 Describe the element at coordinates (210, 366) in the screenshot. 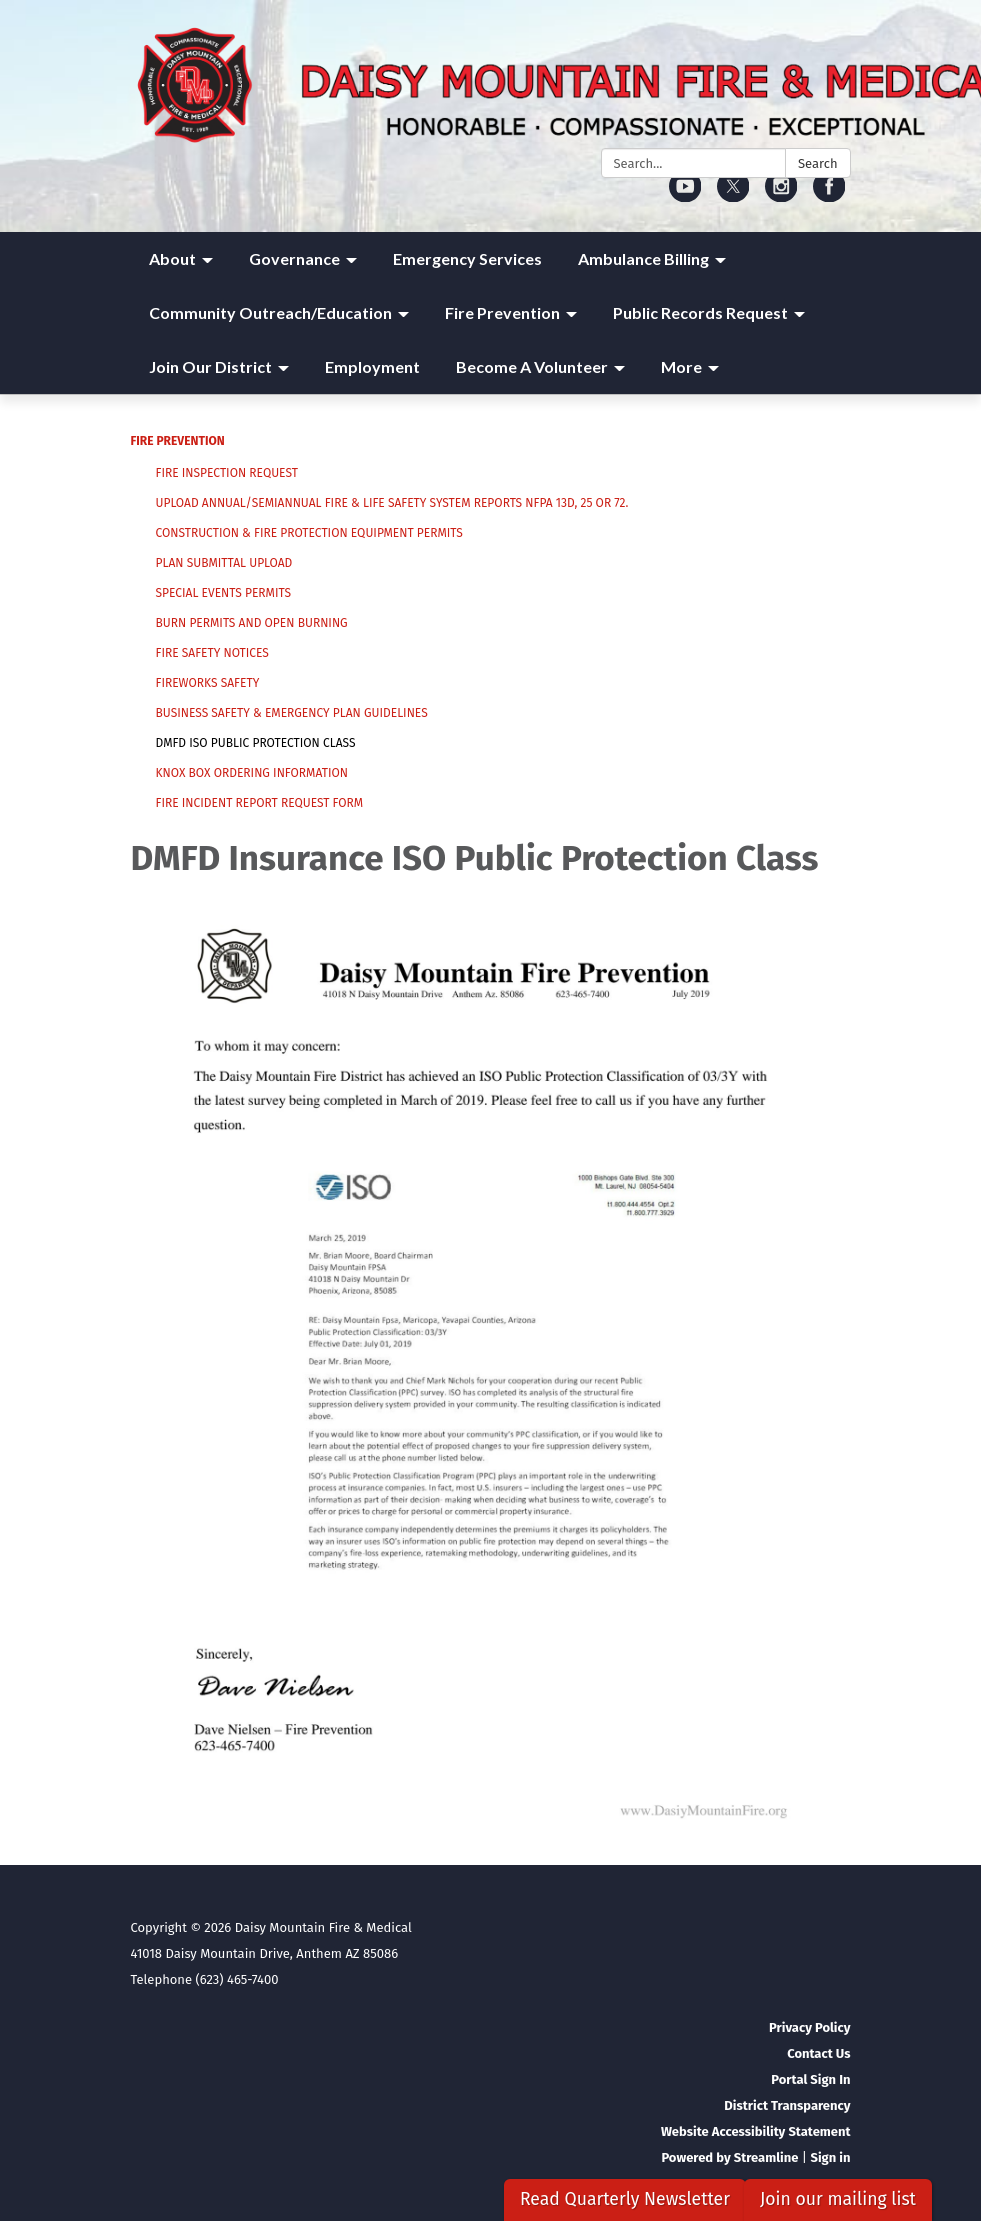

I see `Join Our District [menuitem]` at that location.